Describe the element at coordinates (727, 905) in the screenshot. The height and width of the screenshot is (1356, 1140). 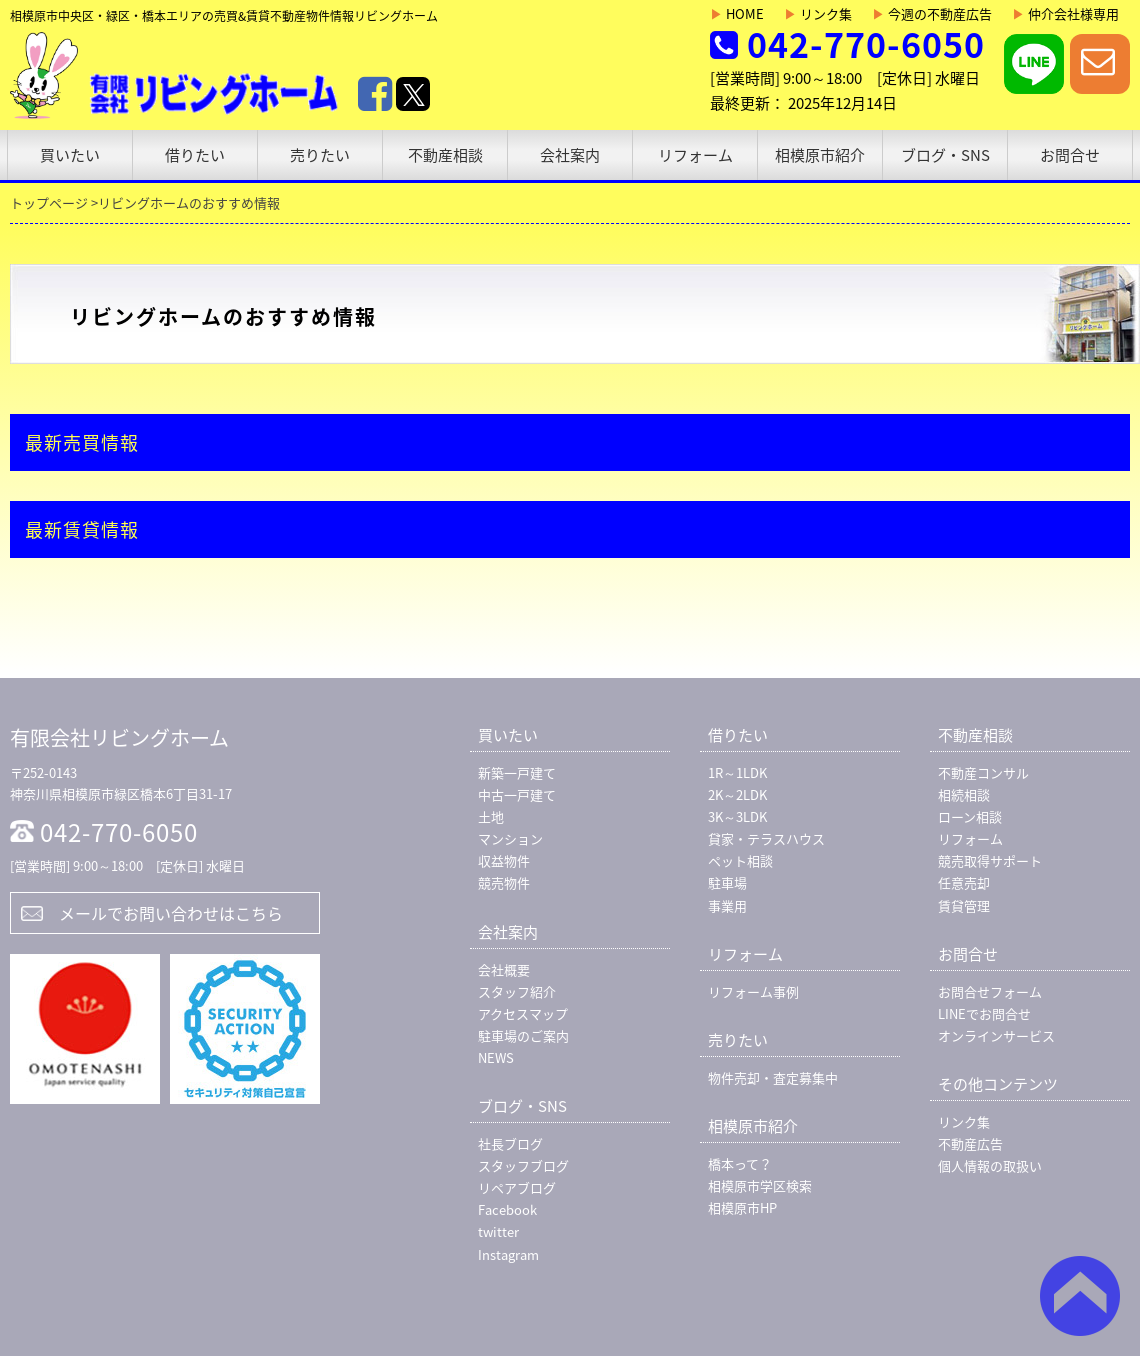
I see `事業用` at that location.